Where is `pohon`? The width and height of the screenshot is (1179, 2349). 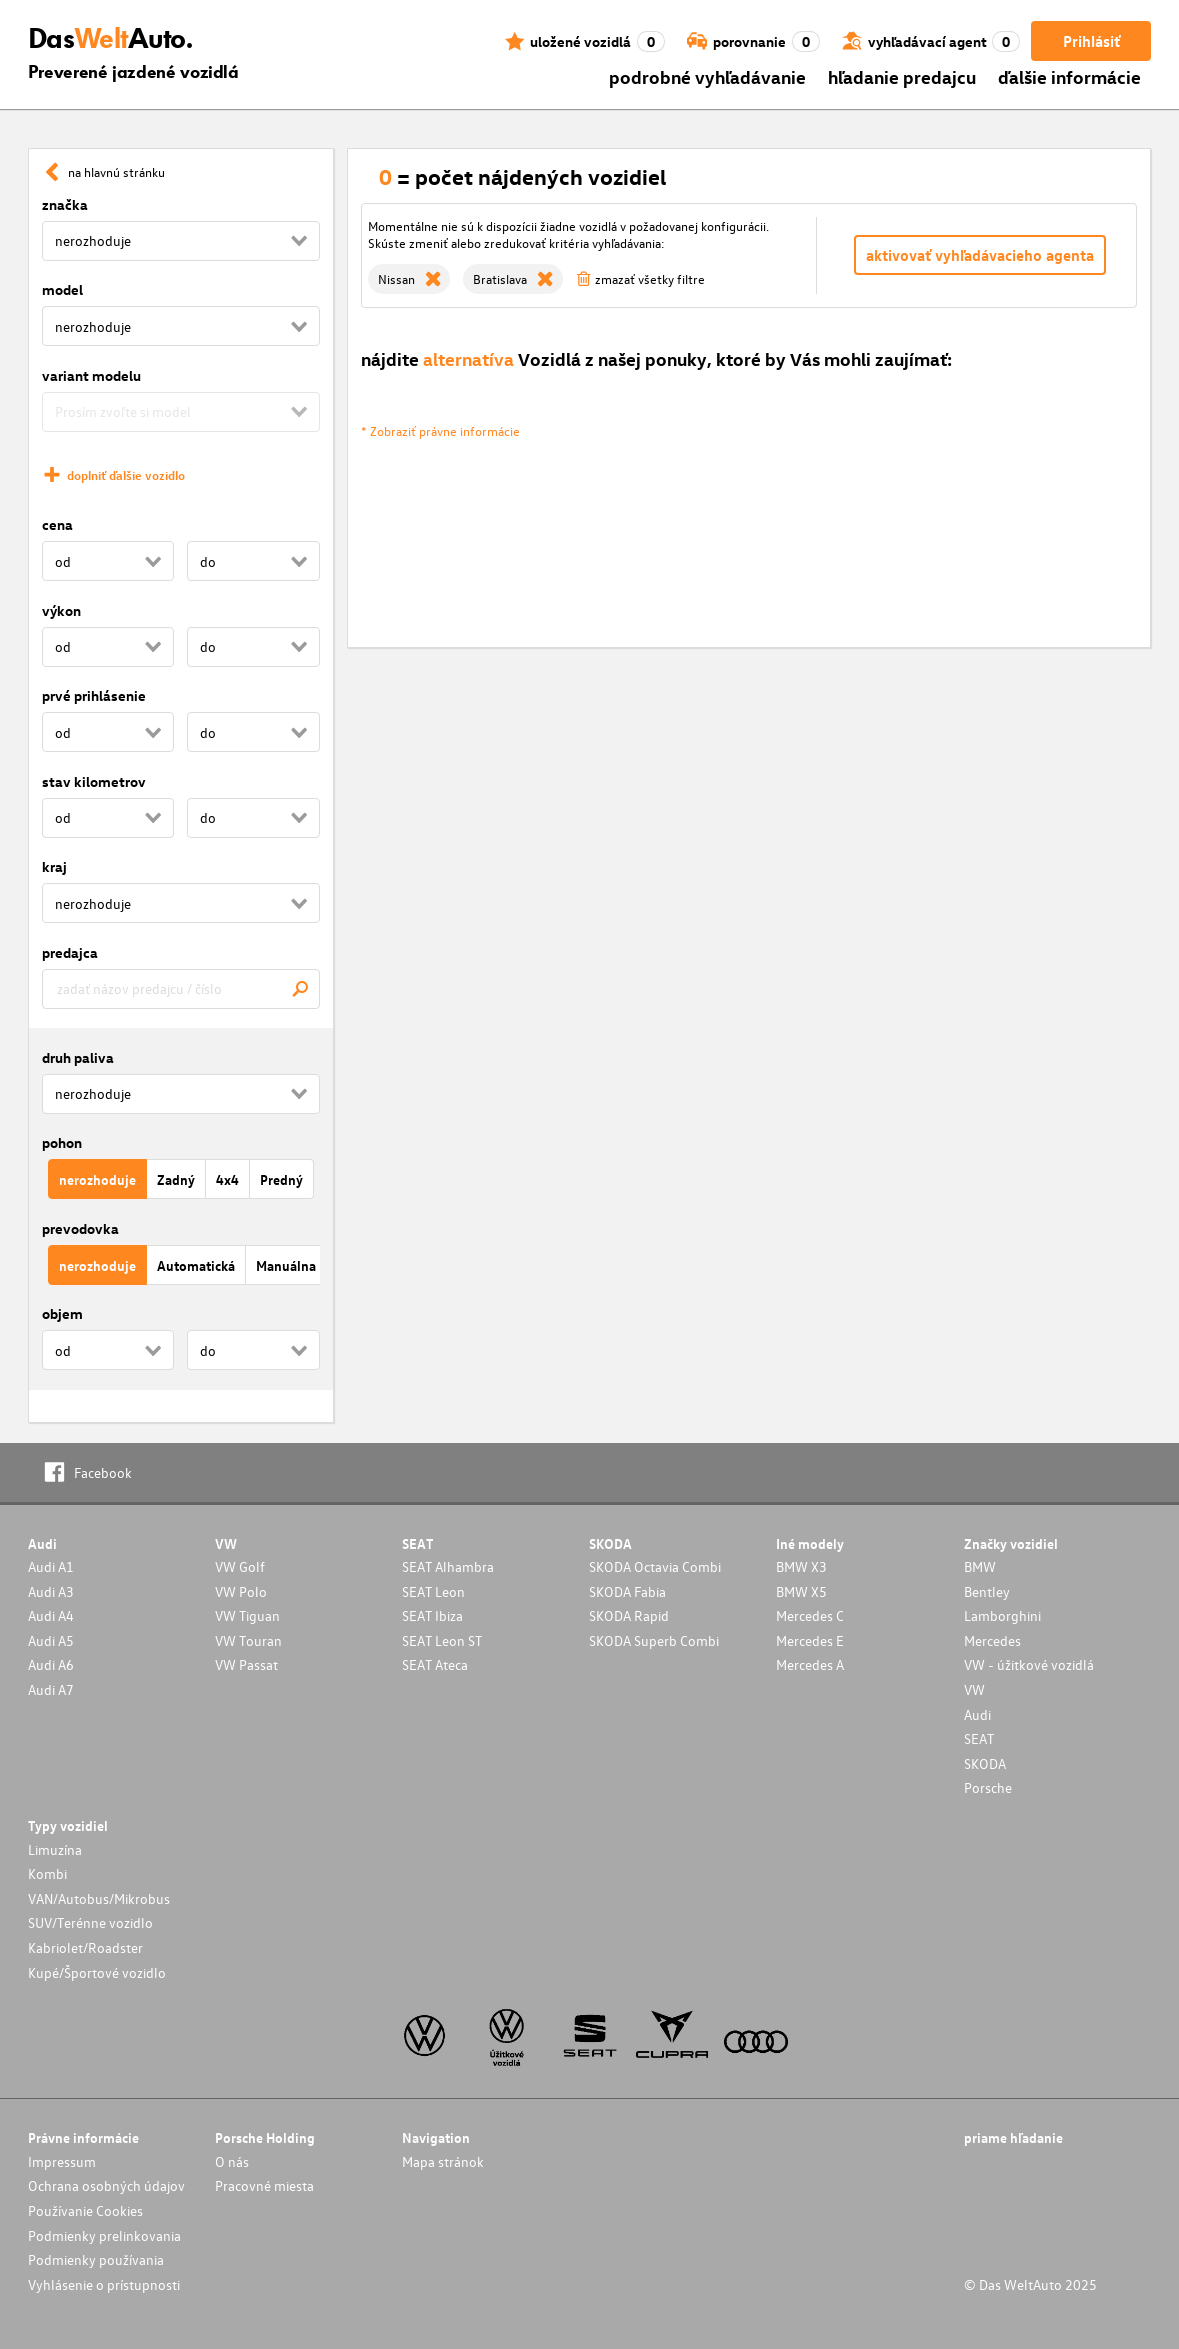
pohon is located at coordinates (62, 1142).